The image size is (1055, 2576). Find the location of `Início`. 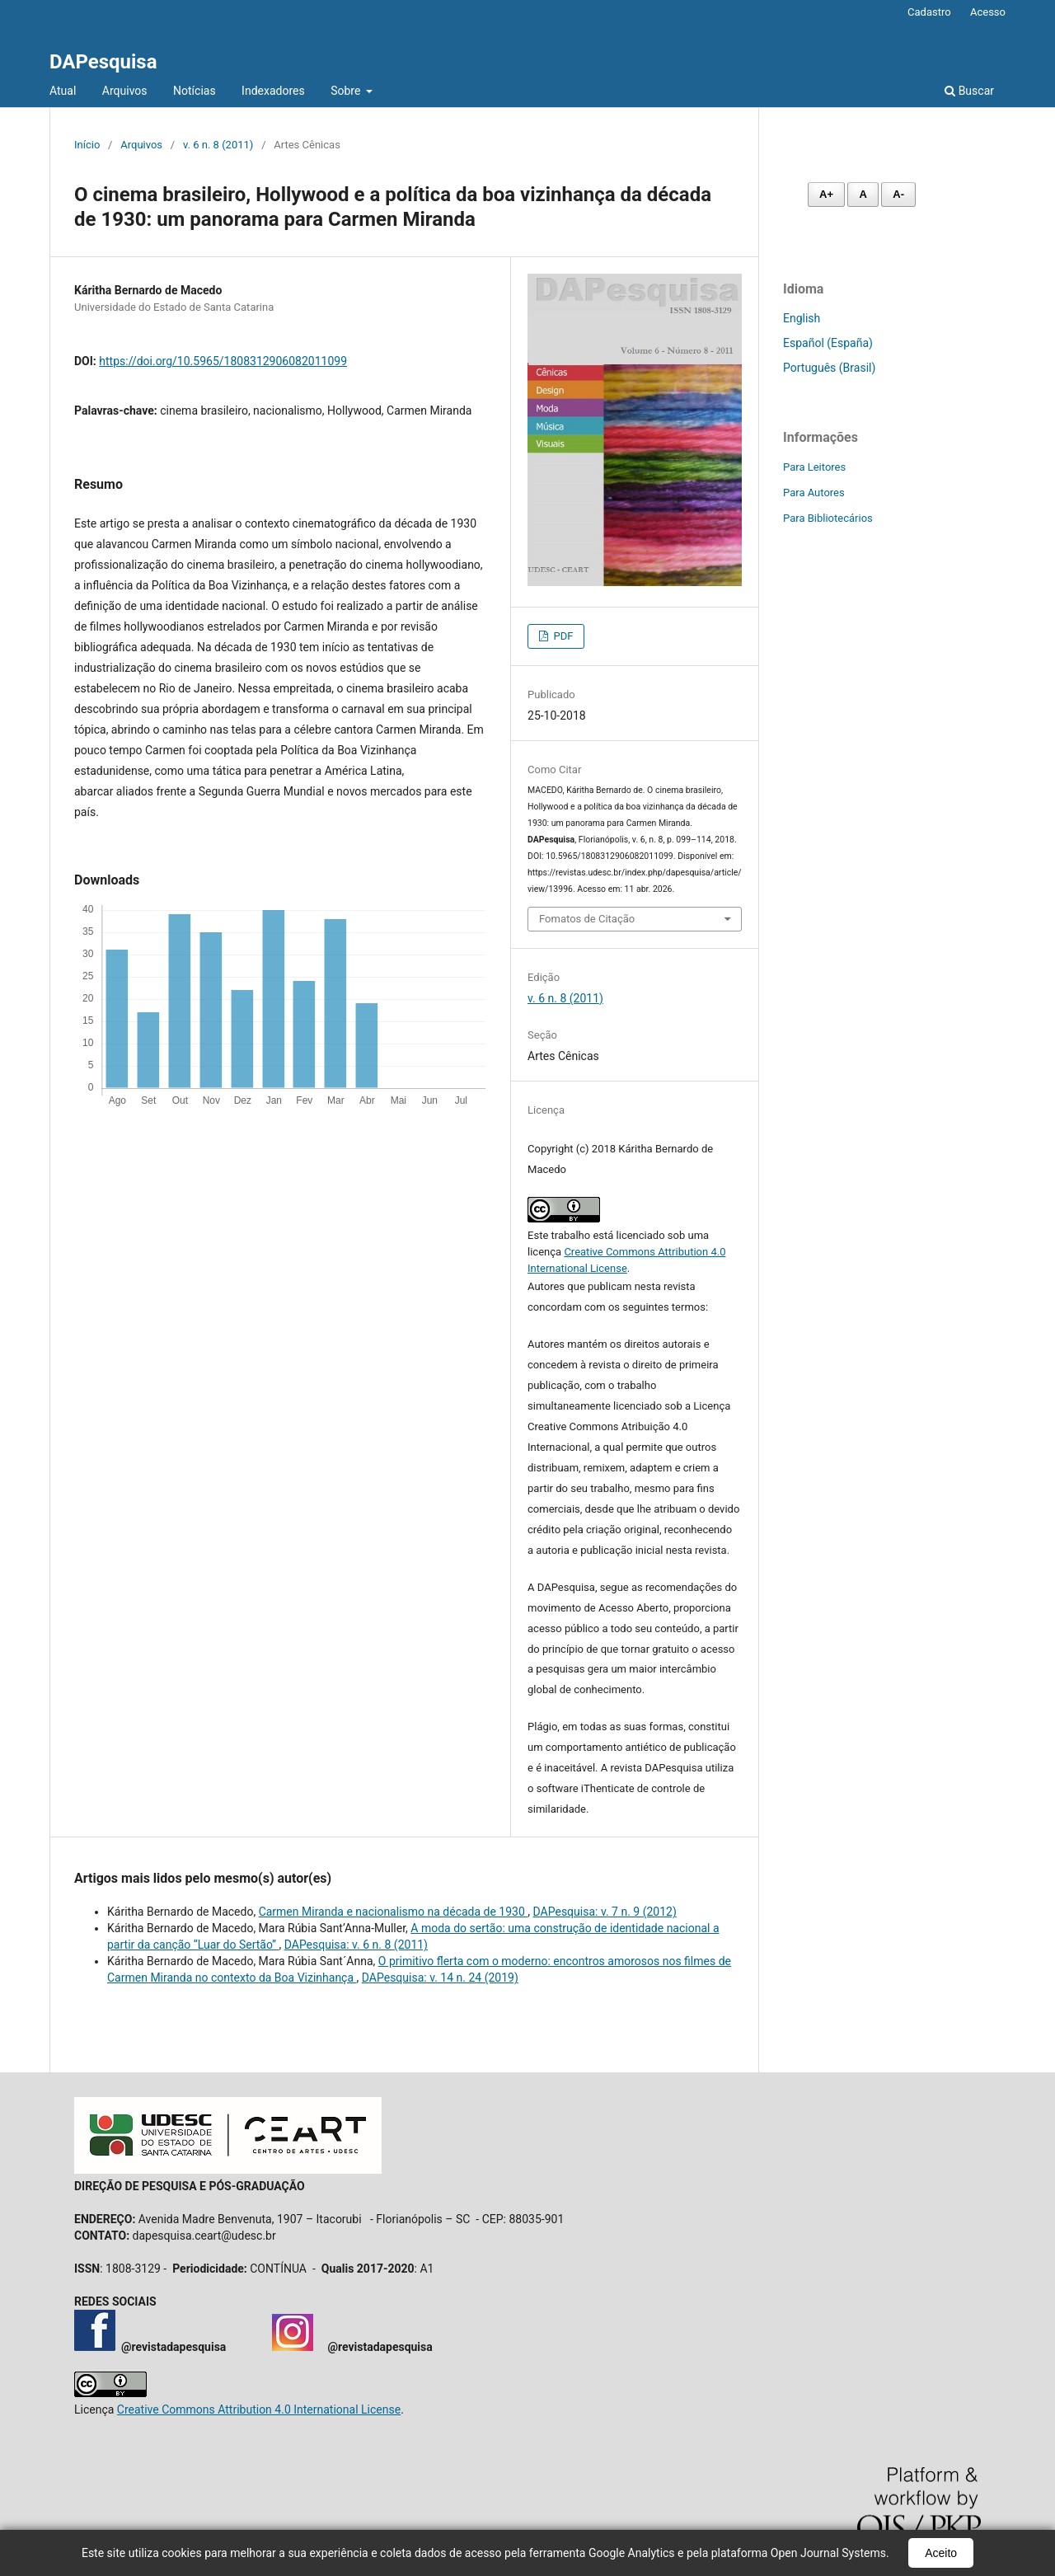

Início is located at coordinates (87, 144).